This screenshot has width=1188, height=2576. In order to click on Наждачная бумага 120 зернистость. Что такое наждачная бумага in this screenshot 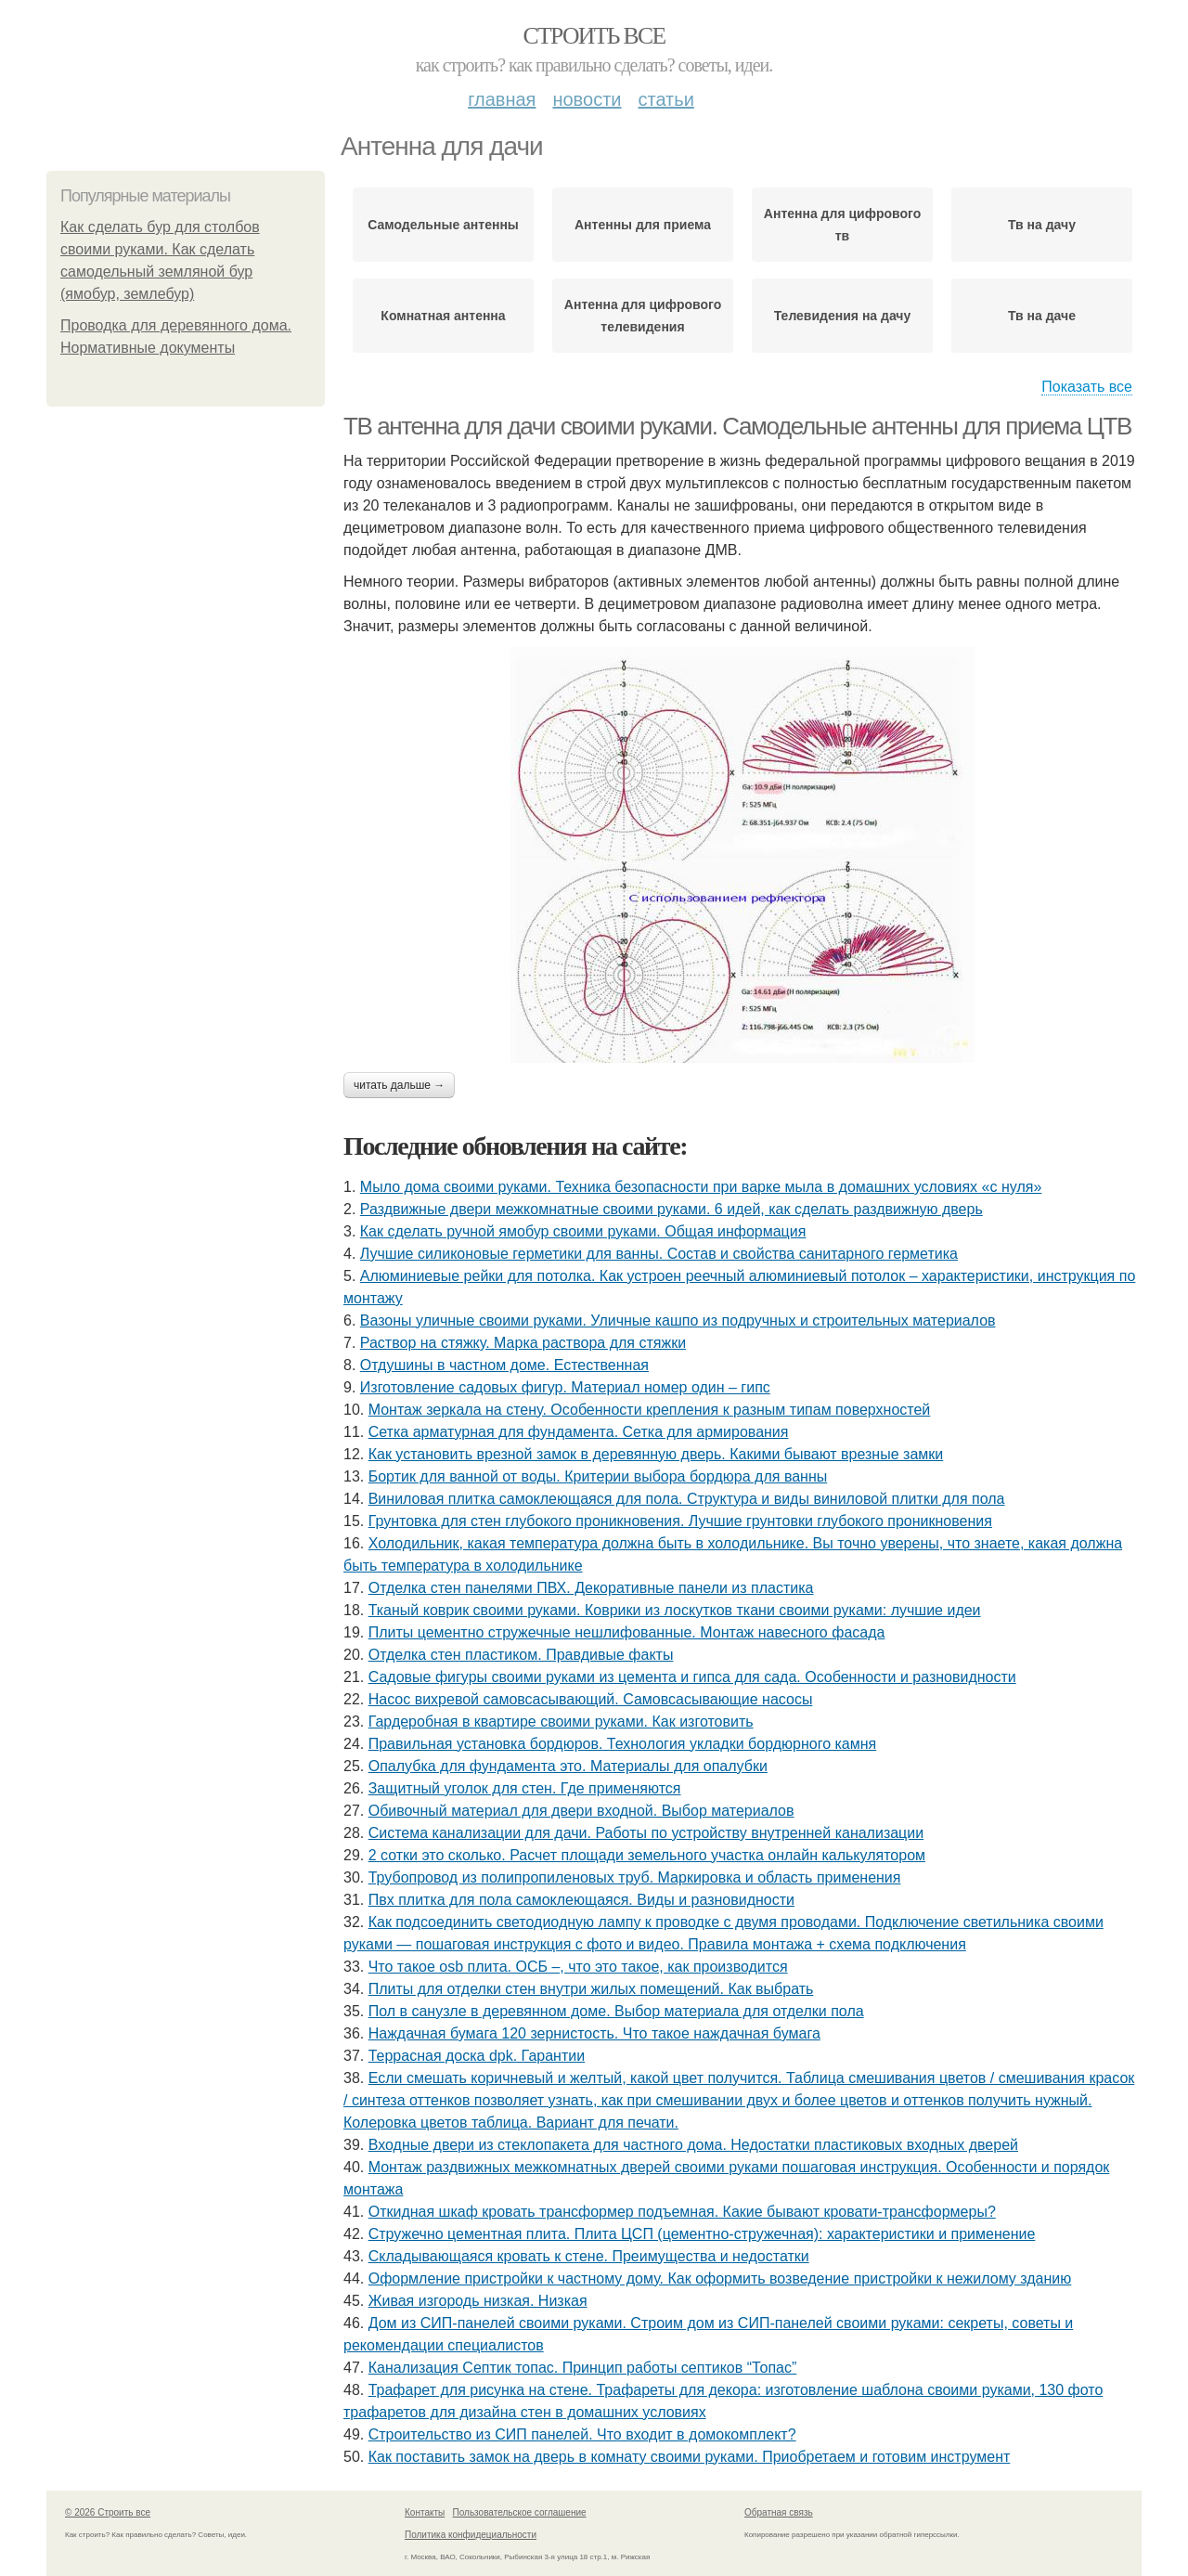, I will do `click(594, 2033)`.